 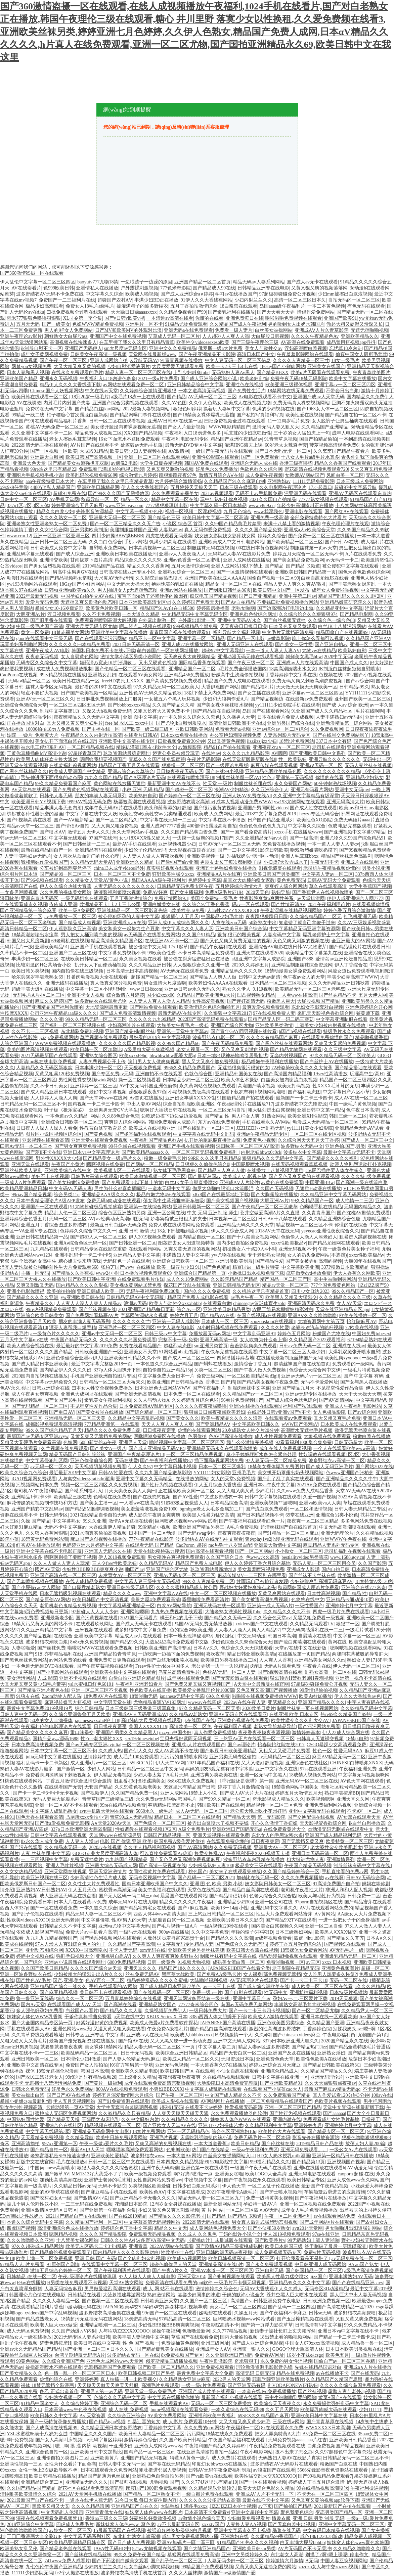 What do you see at coordinates (61, 1291) in the screenshot?
I see `欧美拍拍拍拍` at bounding box center [61, 1291].